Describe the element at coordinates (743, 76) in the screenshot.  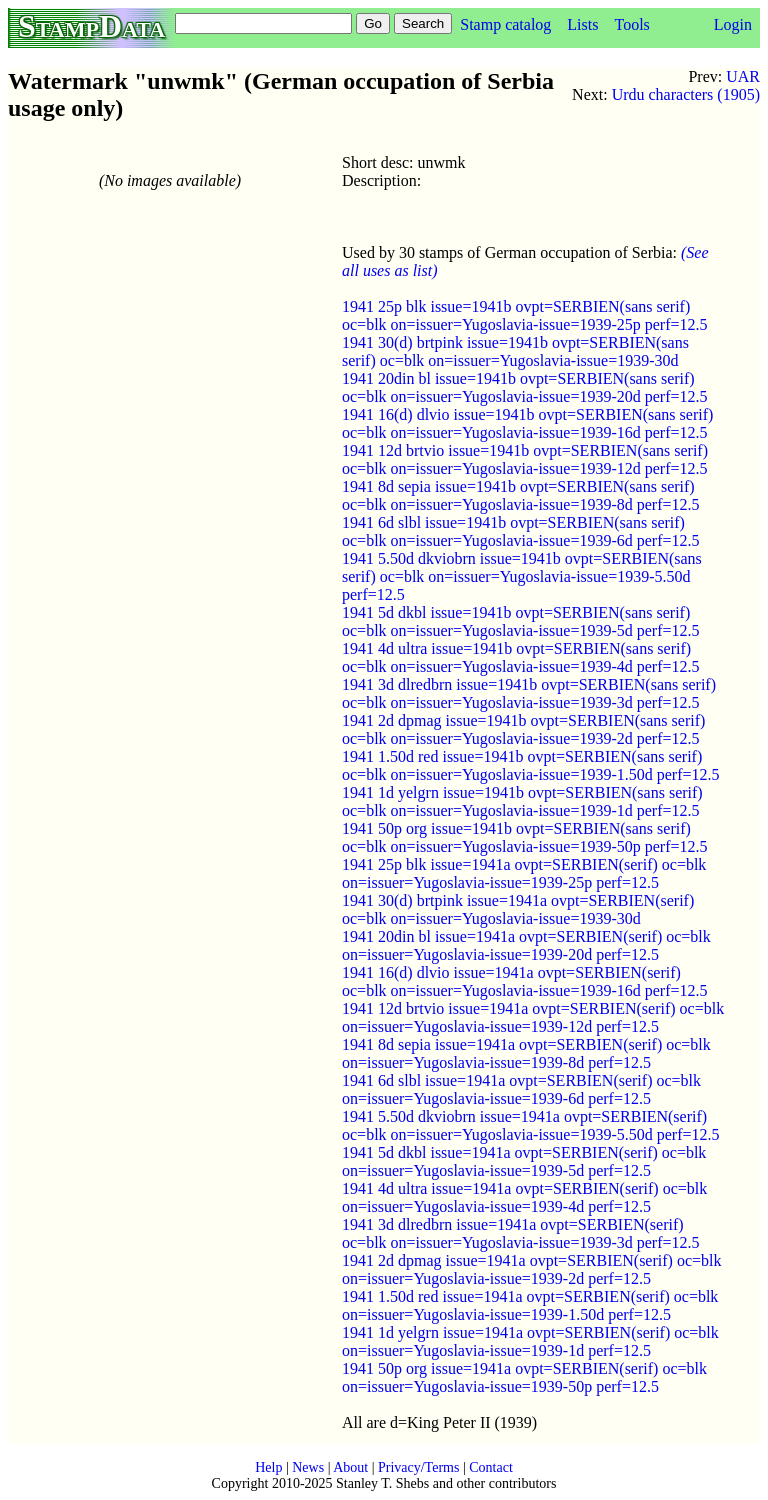
I see `UAR` at that location.